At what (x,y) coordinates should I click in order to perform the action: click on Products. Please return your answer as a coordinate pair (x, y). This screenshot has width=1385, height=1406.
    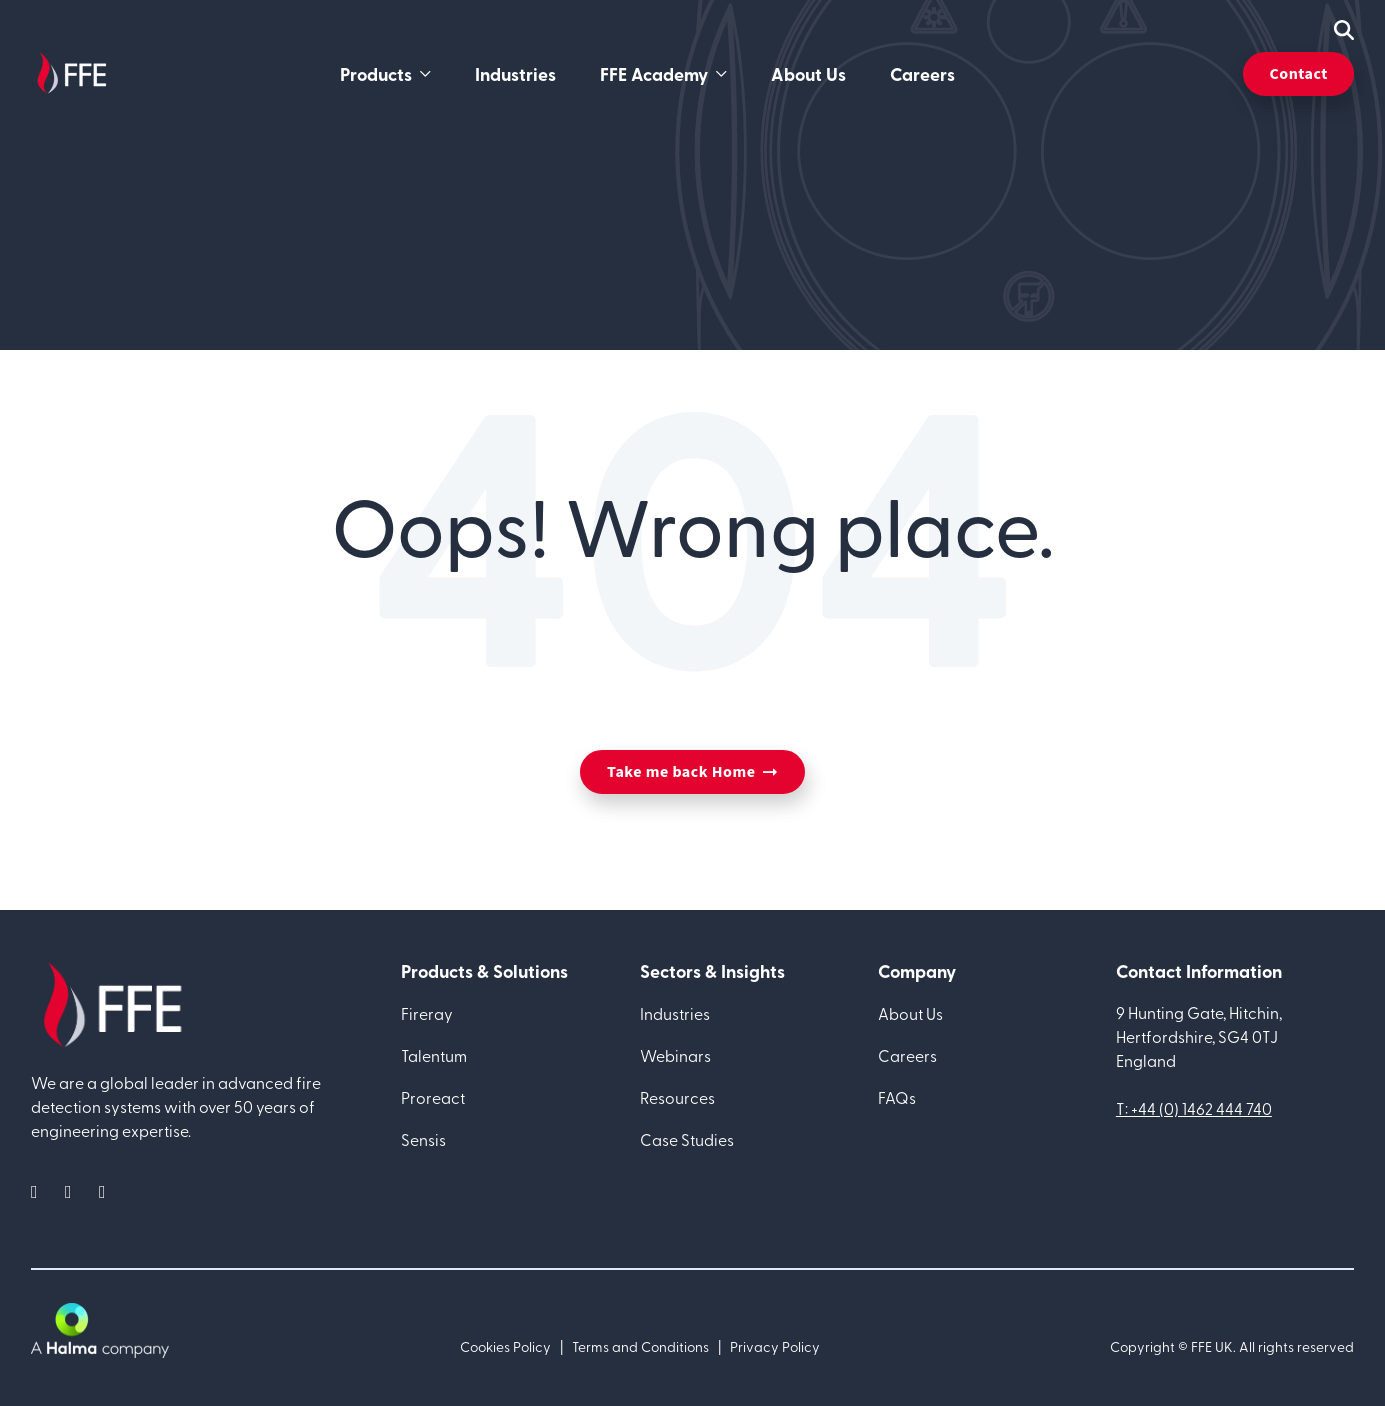
    Looking at the image, I should click on (376, 74).